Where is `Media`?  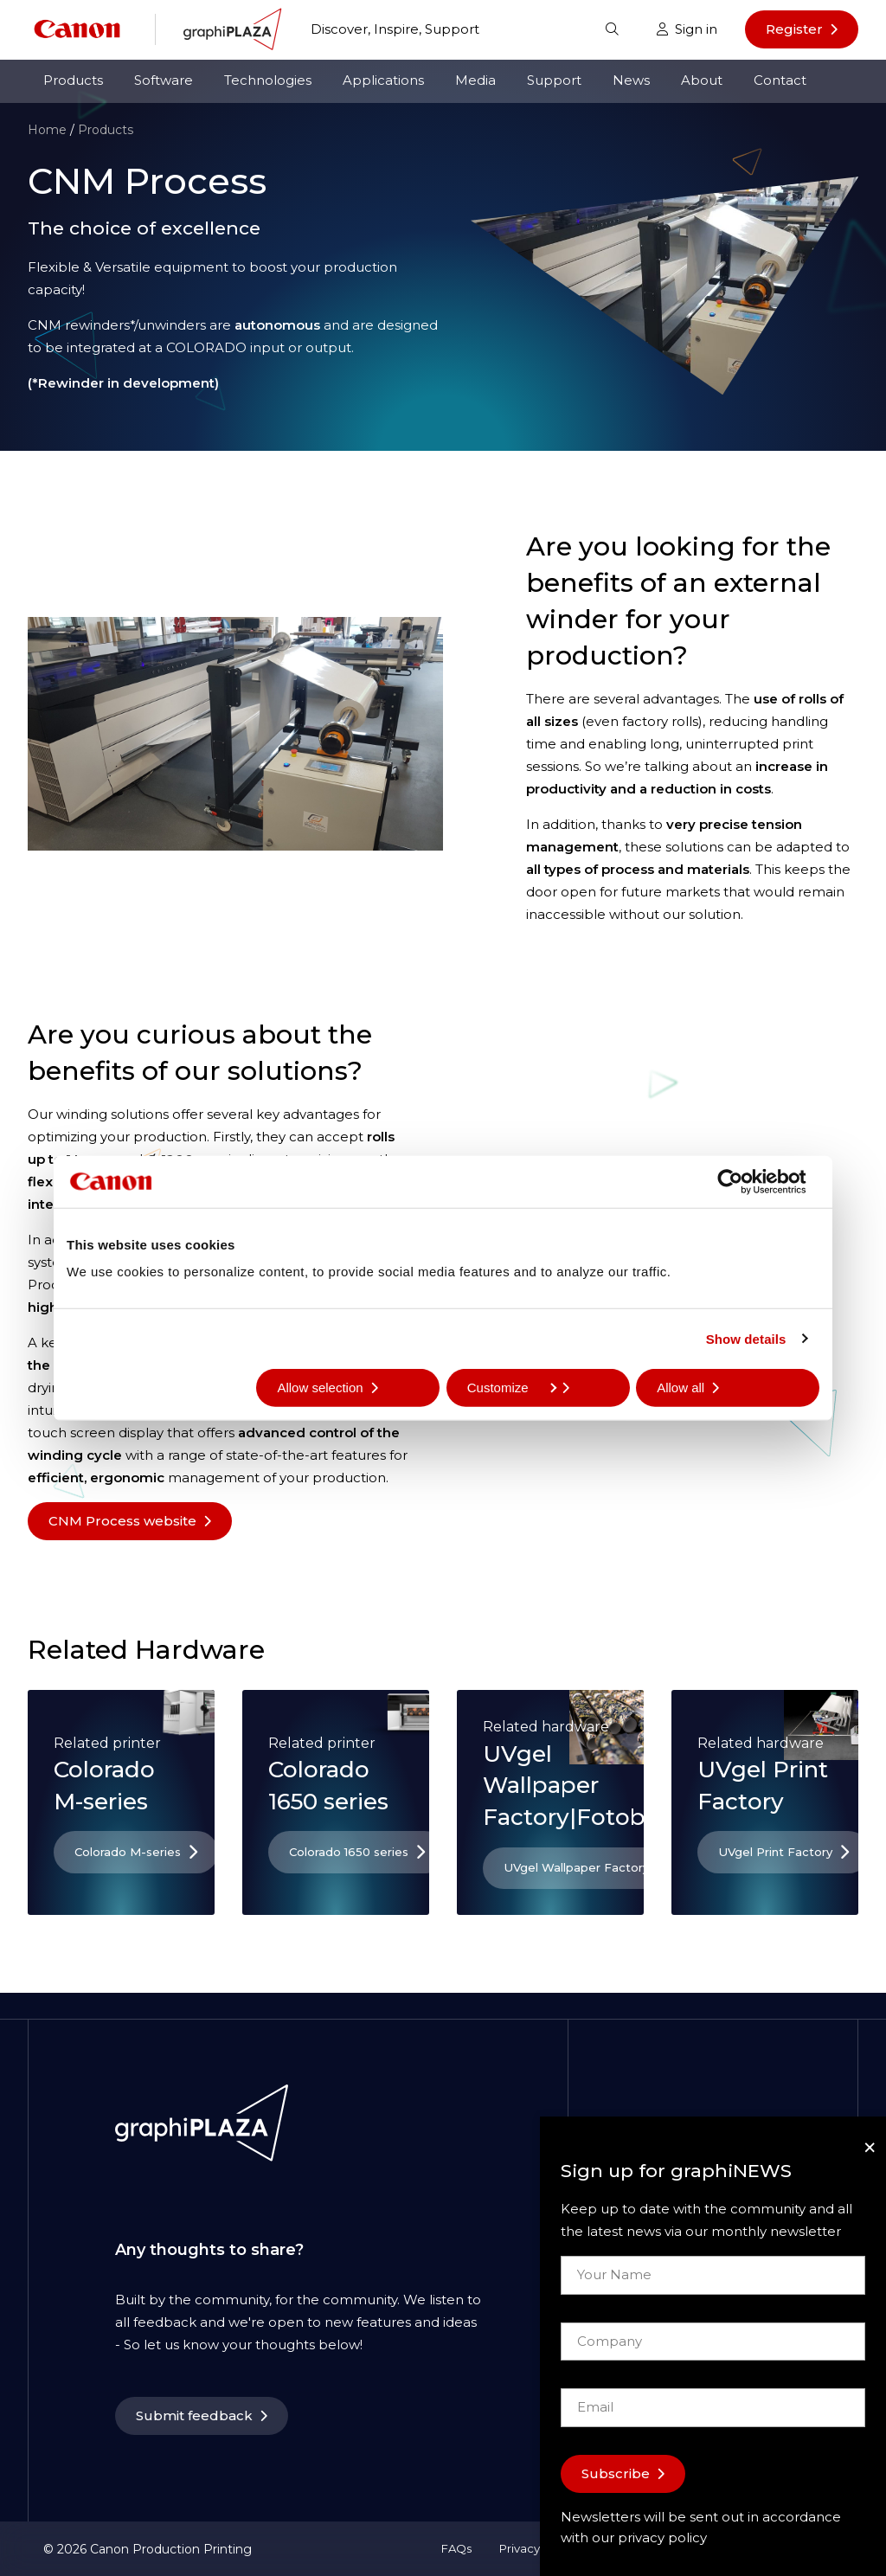
Media is located at coordinates (475, 80).